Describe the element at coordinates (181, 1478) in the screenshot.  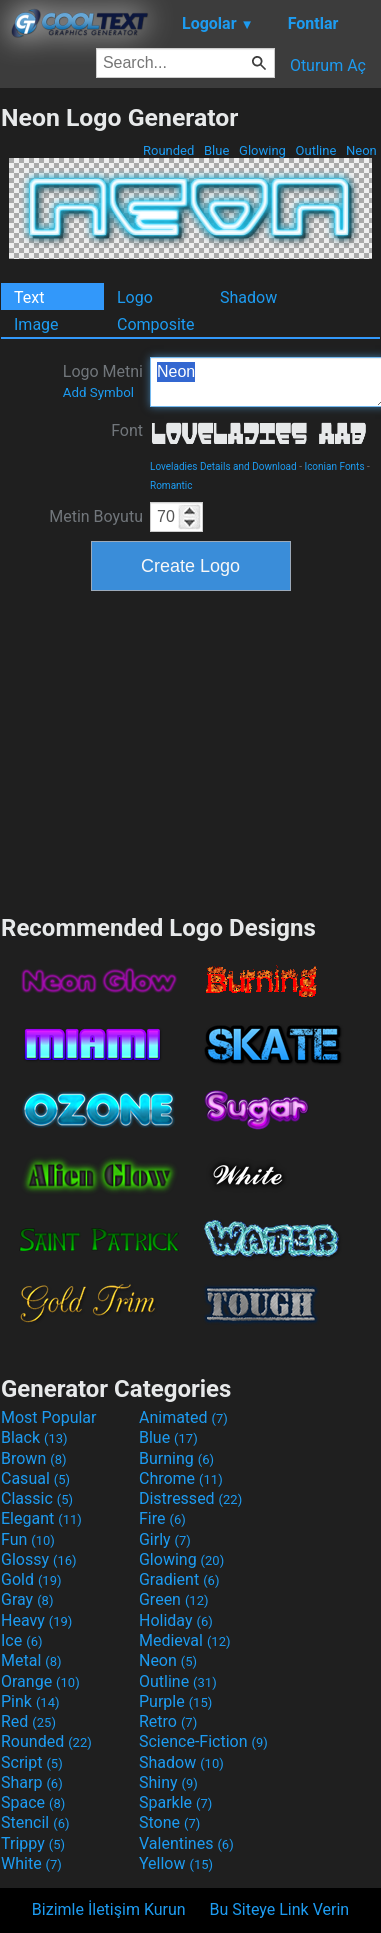
I see `Chrome` at that location.